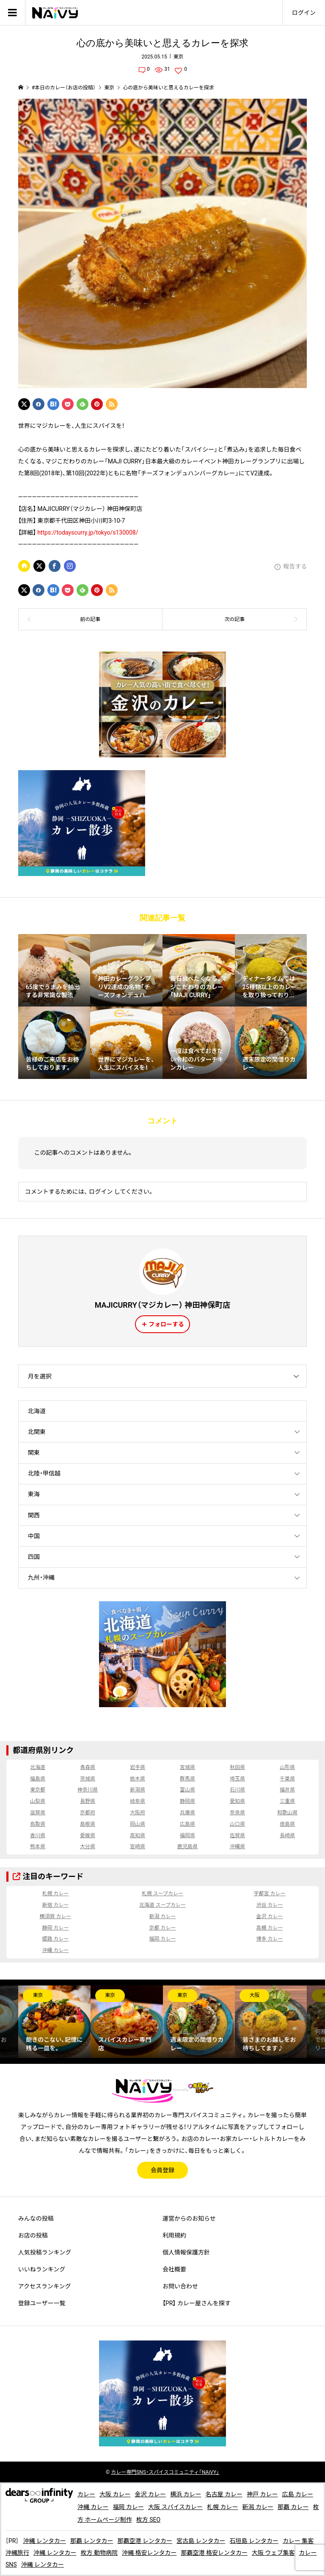  What do you see at coordinates (17, 2552) in the screenshot?
I see `沖縄旅行` at bounding box center [17, 2552].